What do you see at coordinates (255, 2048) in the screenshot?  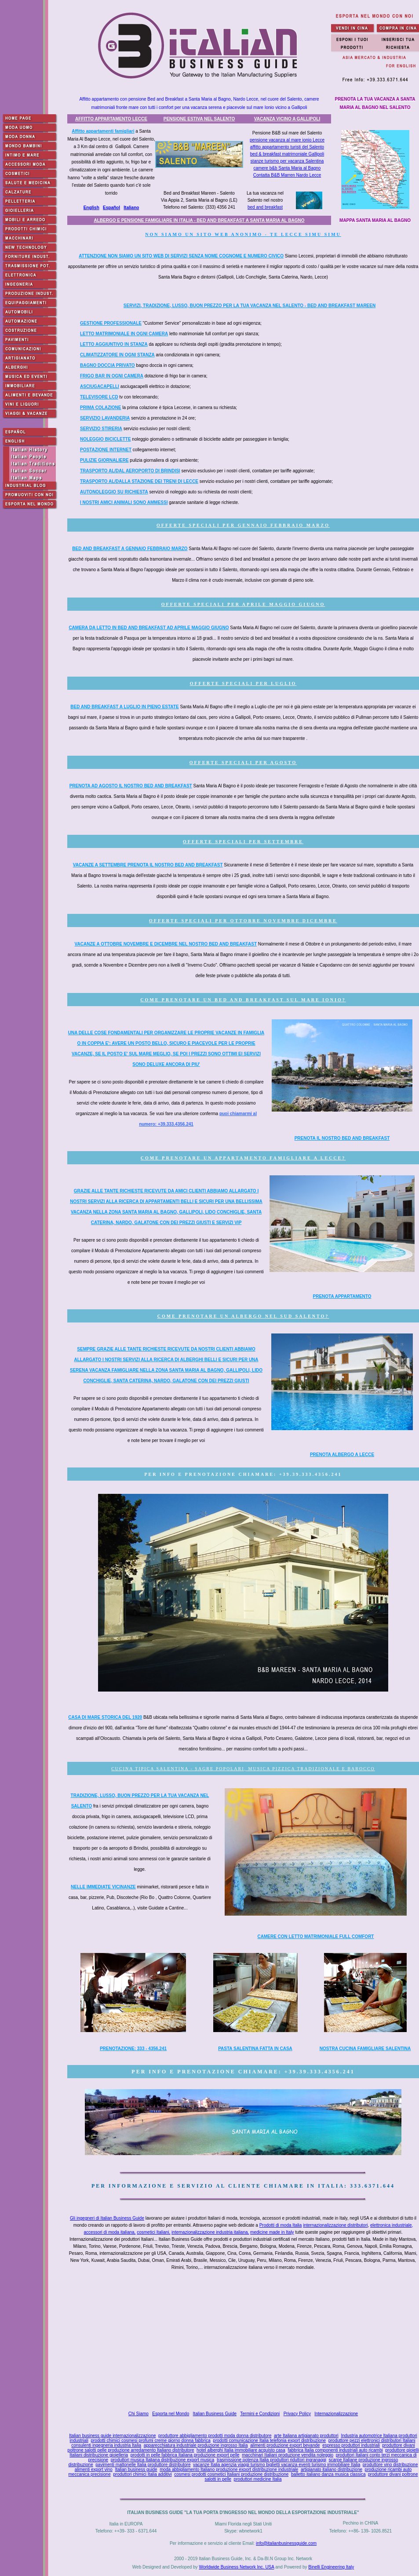 I see `PASTA SALENTINA FATTA IN CASA` at bounding box center [255, 2048].